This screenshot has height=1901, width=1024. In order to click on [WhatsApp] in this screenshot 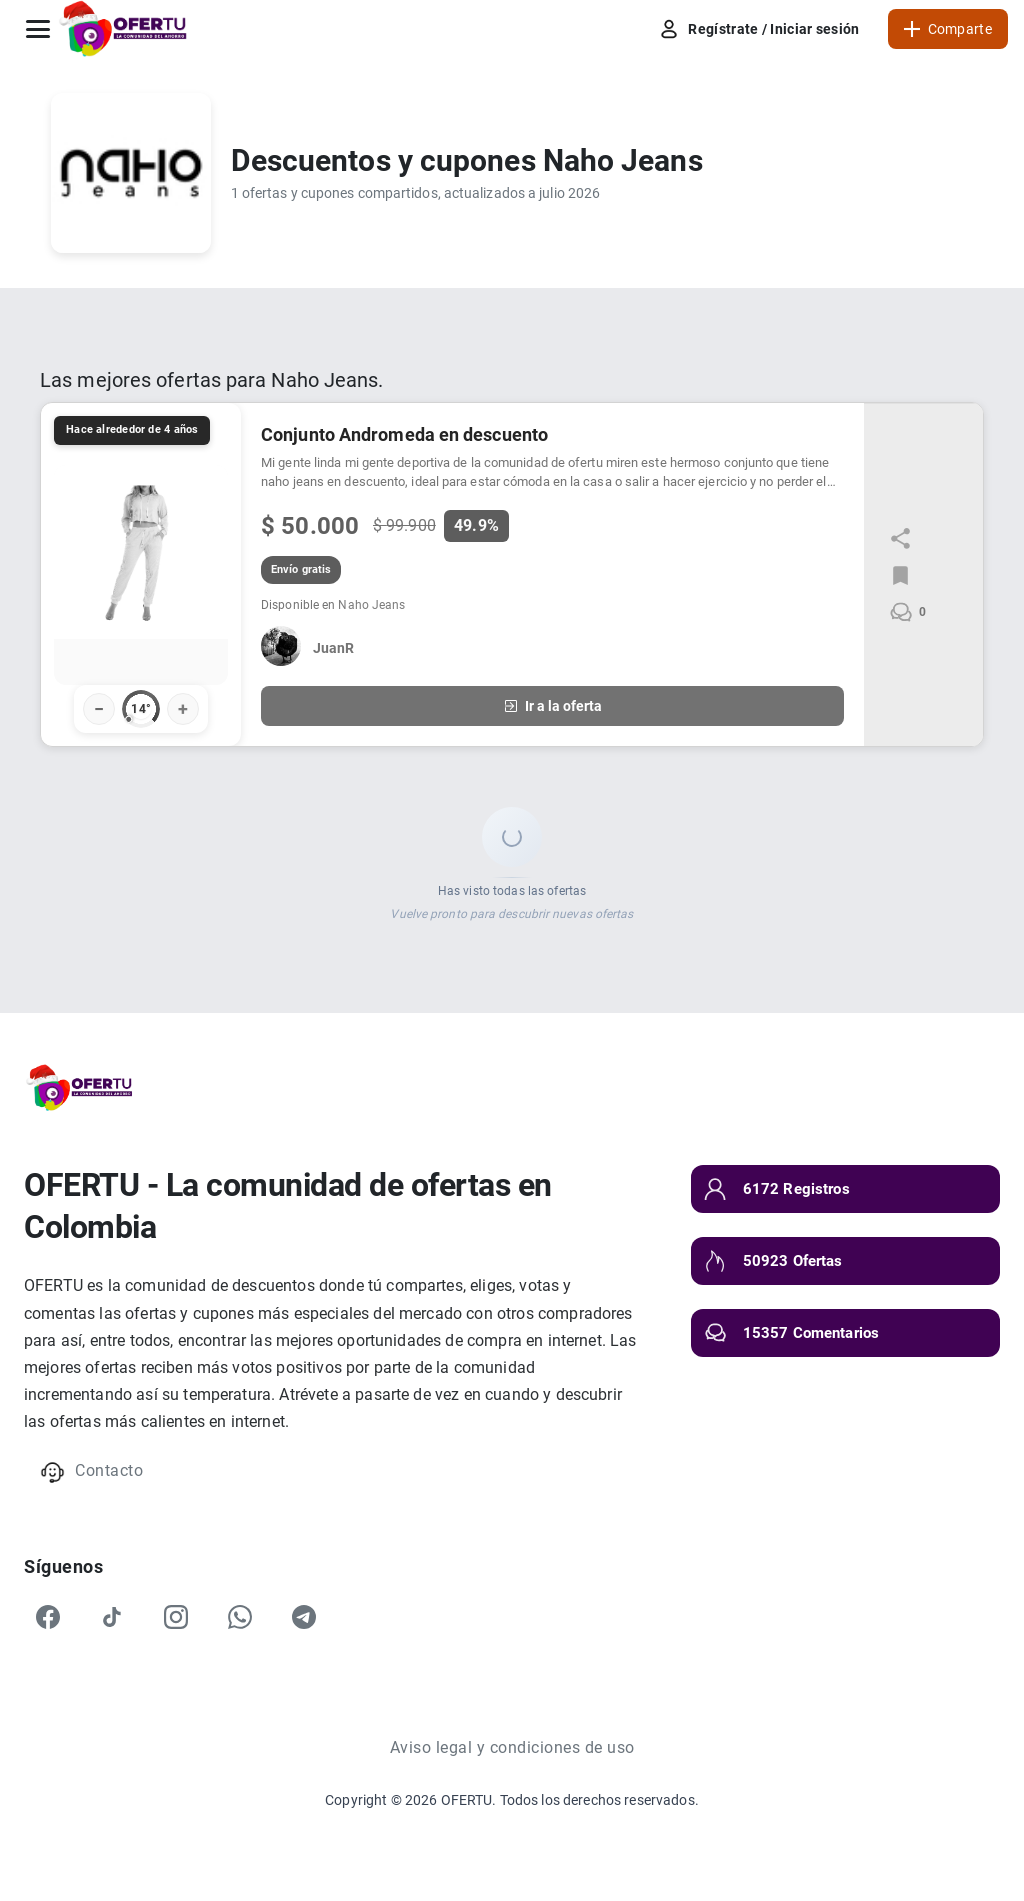, I will do `click(240, 1617)`.